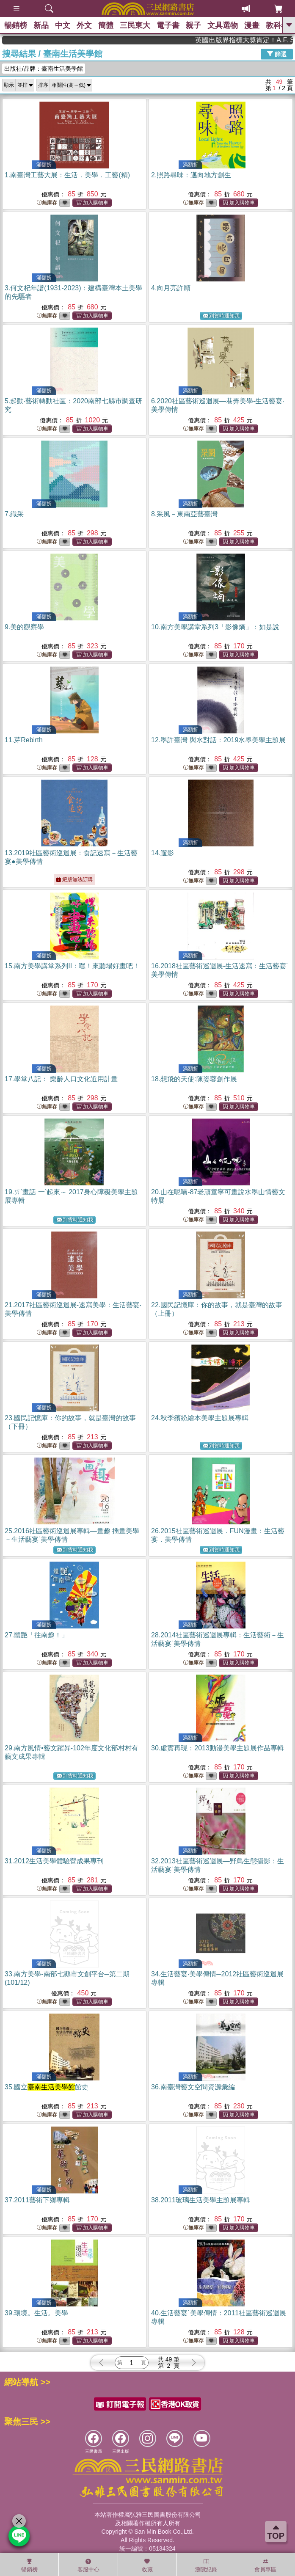 The image size is (295, 2576). Describe the element at coordinates (200, 2200) in the screenshot. I see `38.` at that location.